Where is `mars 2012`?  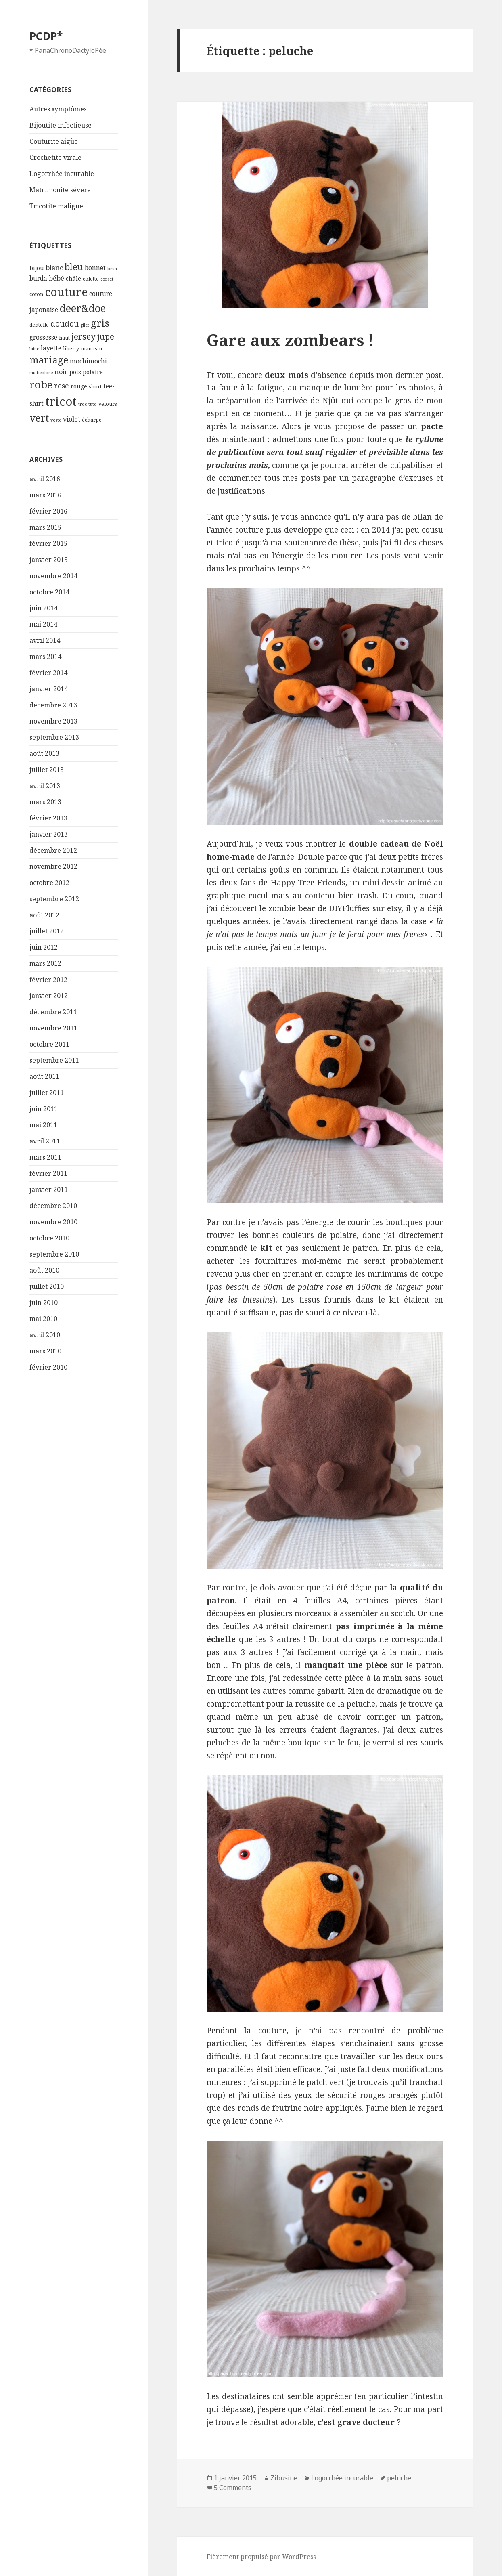 mars 2012 is located at coordinates (45, 963).